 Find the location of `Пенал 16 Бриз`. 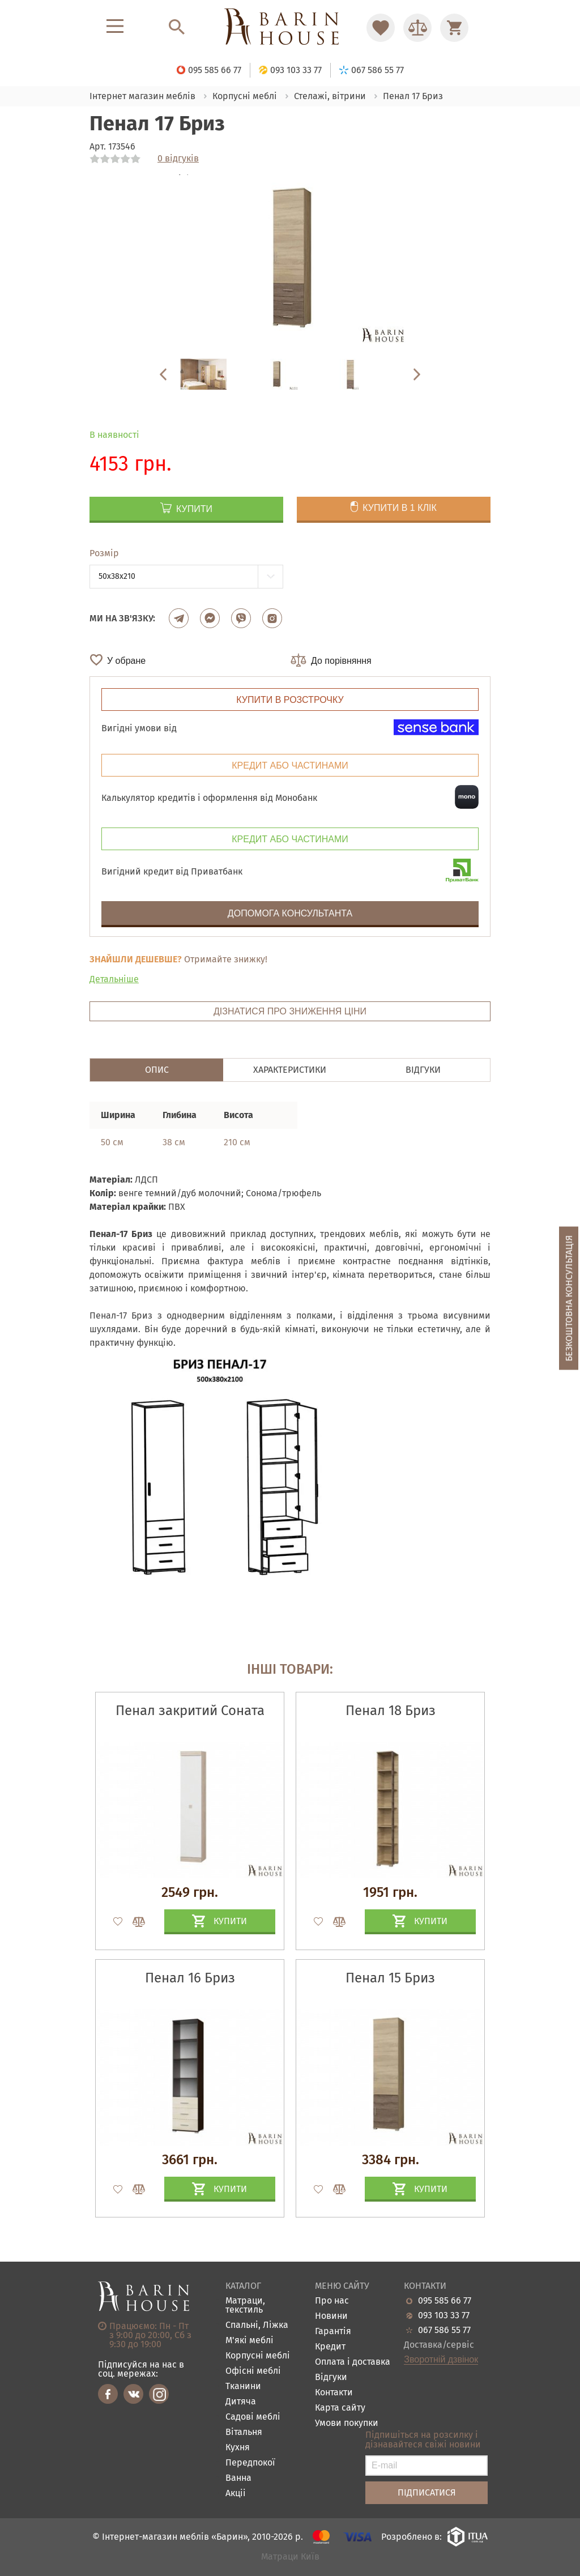

Пенал 16 Бриз is located at coordinates (190, 1978).